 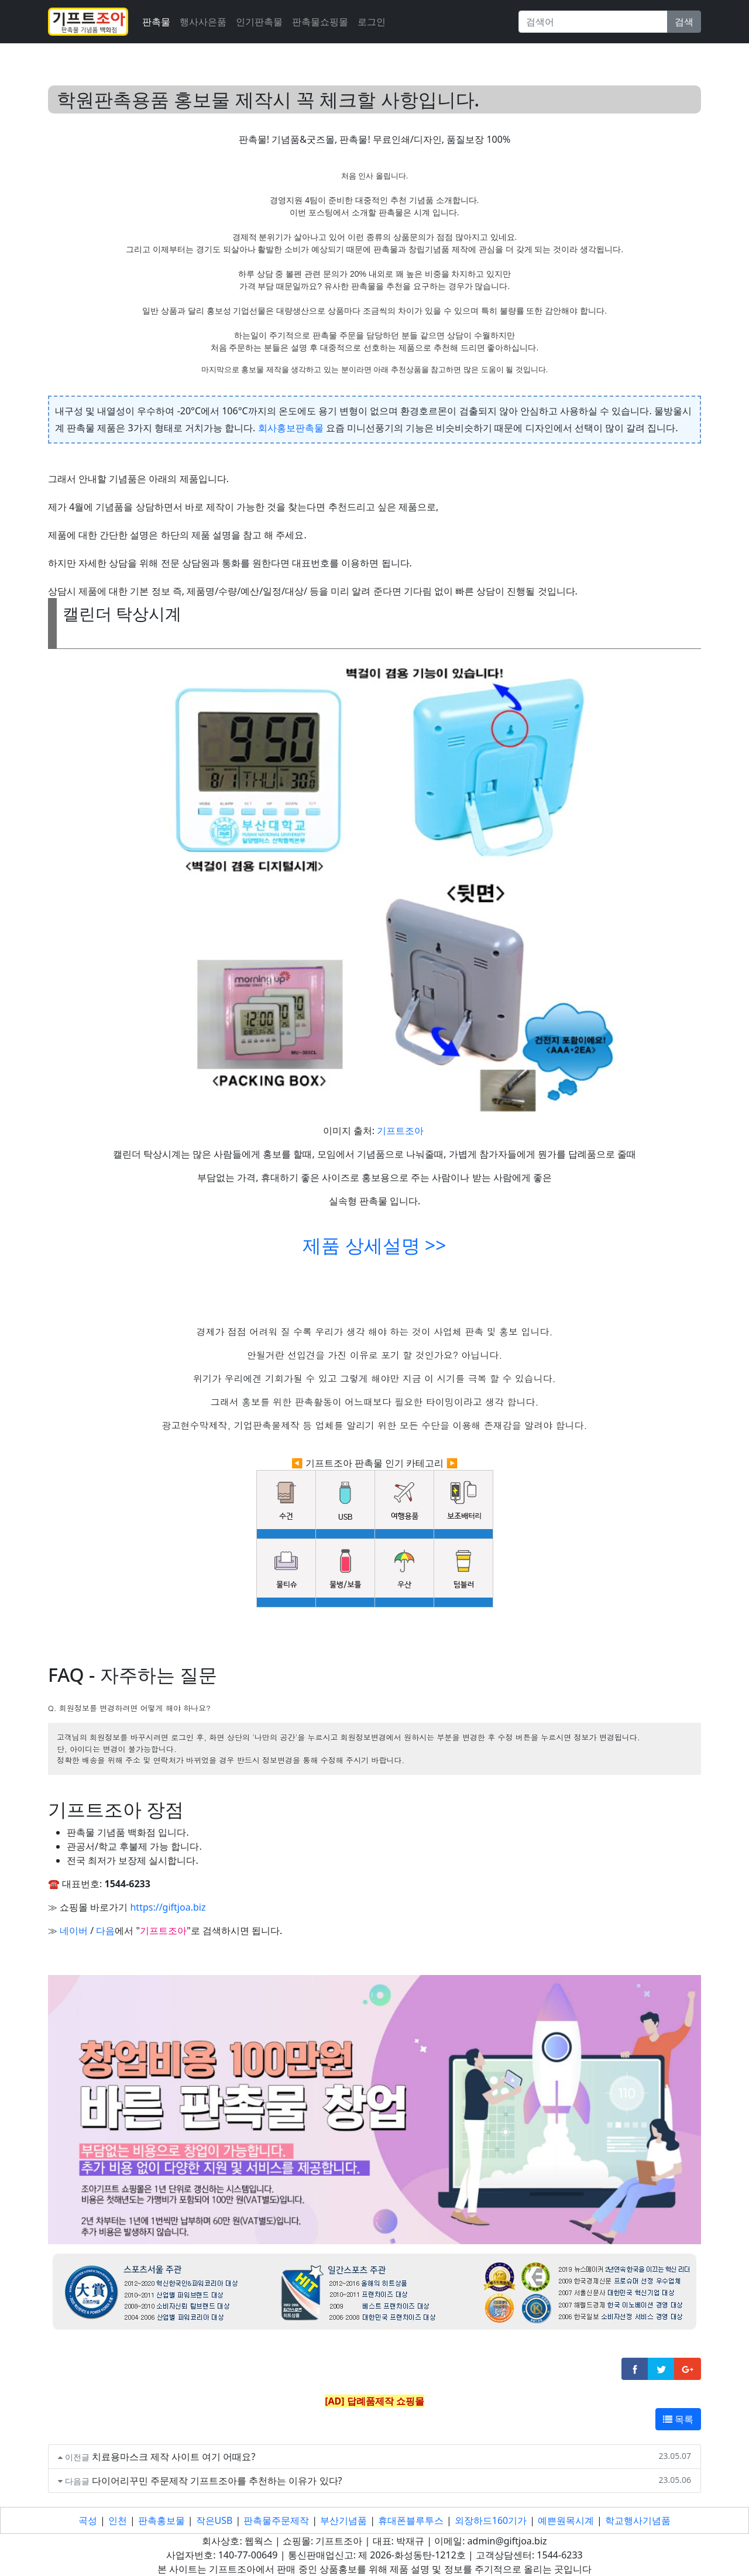 What do you see at coordinates (291, 427) in the screenshot?
I see `회사홍보판촉물` at bounding box center [291, 427].